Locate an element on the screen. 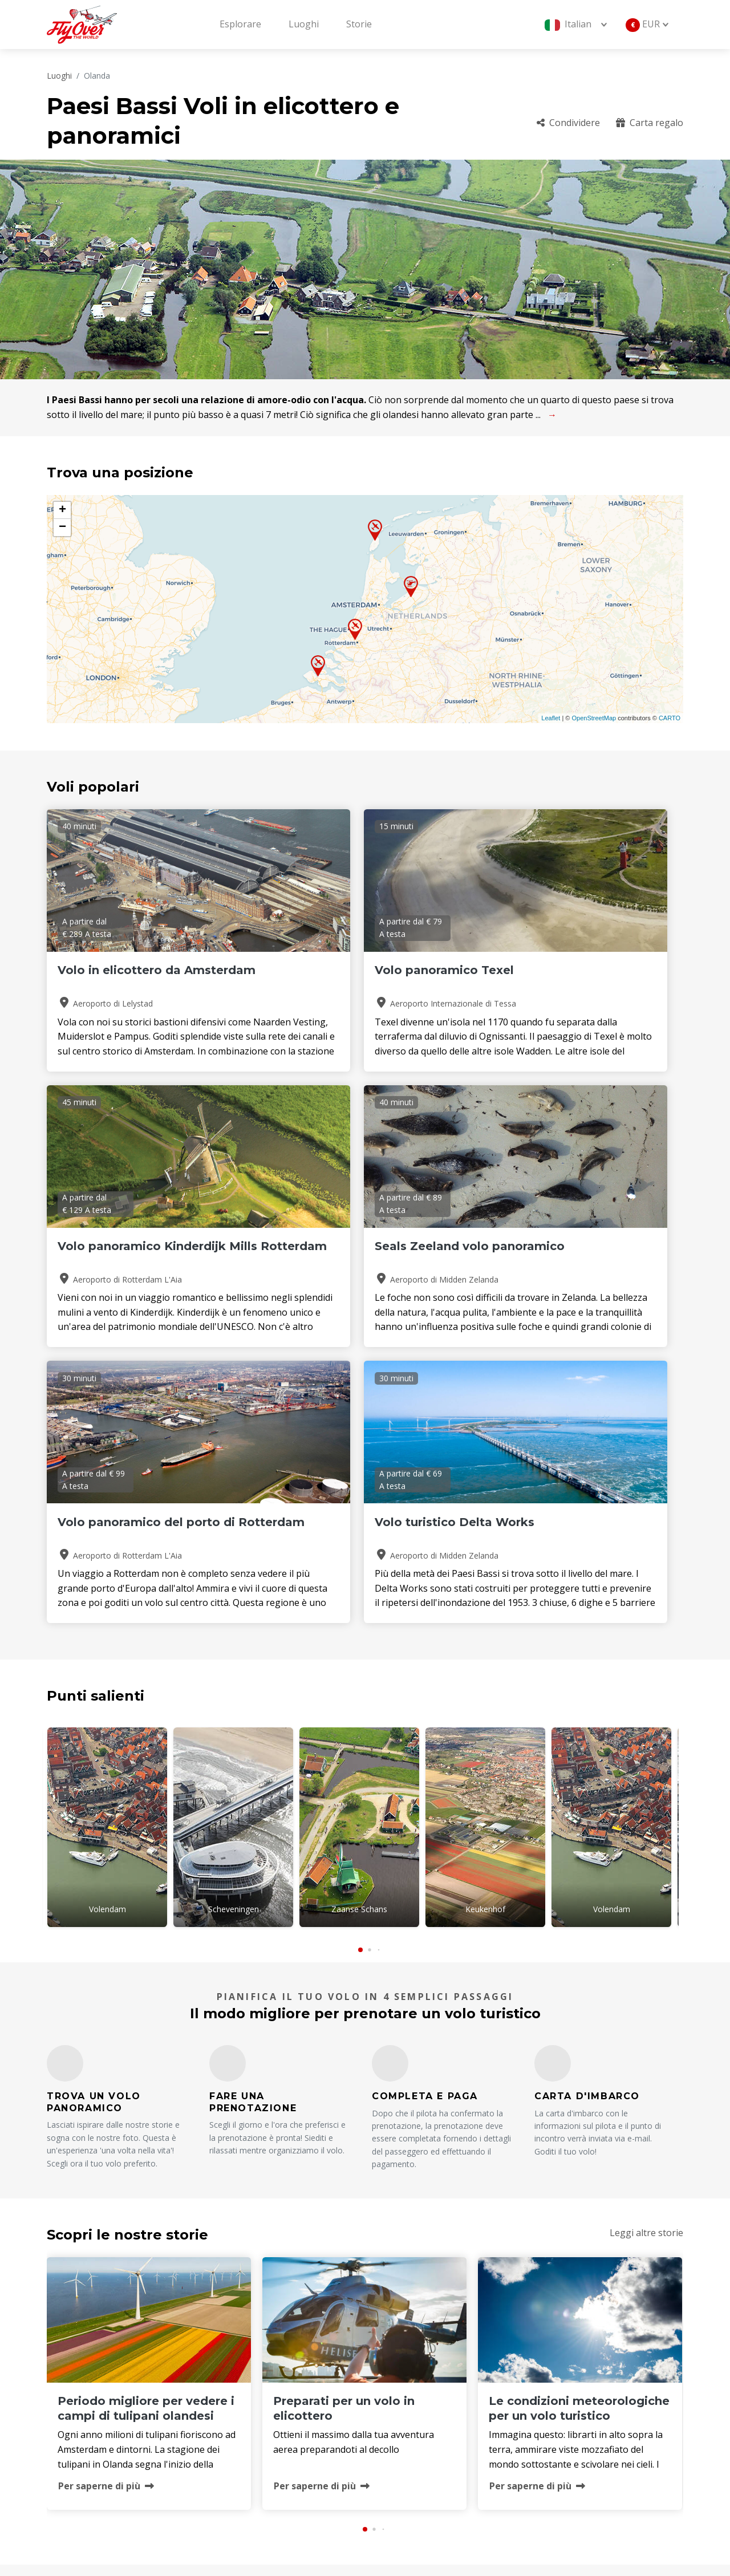 The image size is (730, 2576). Per saperne di più is located at coordinates (106, 2206).